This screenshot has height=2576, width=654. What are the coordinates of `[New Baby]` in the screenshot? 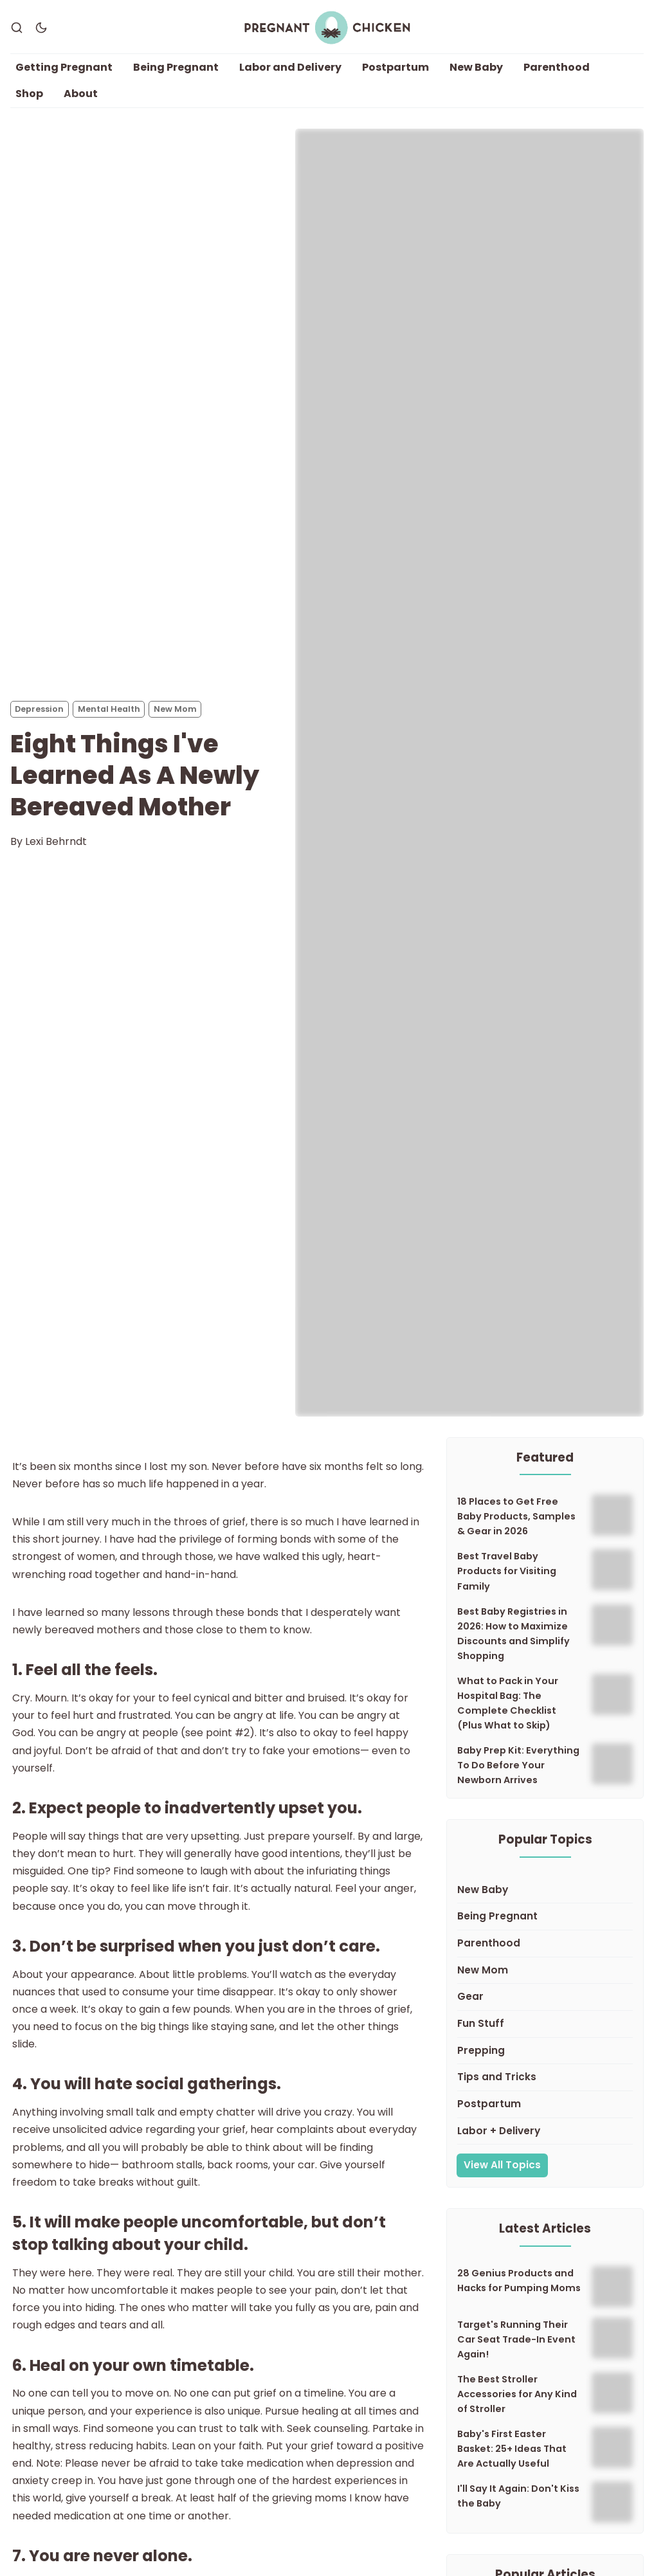 It's located at (545, 1890).